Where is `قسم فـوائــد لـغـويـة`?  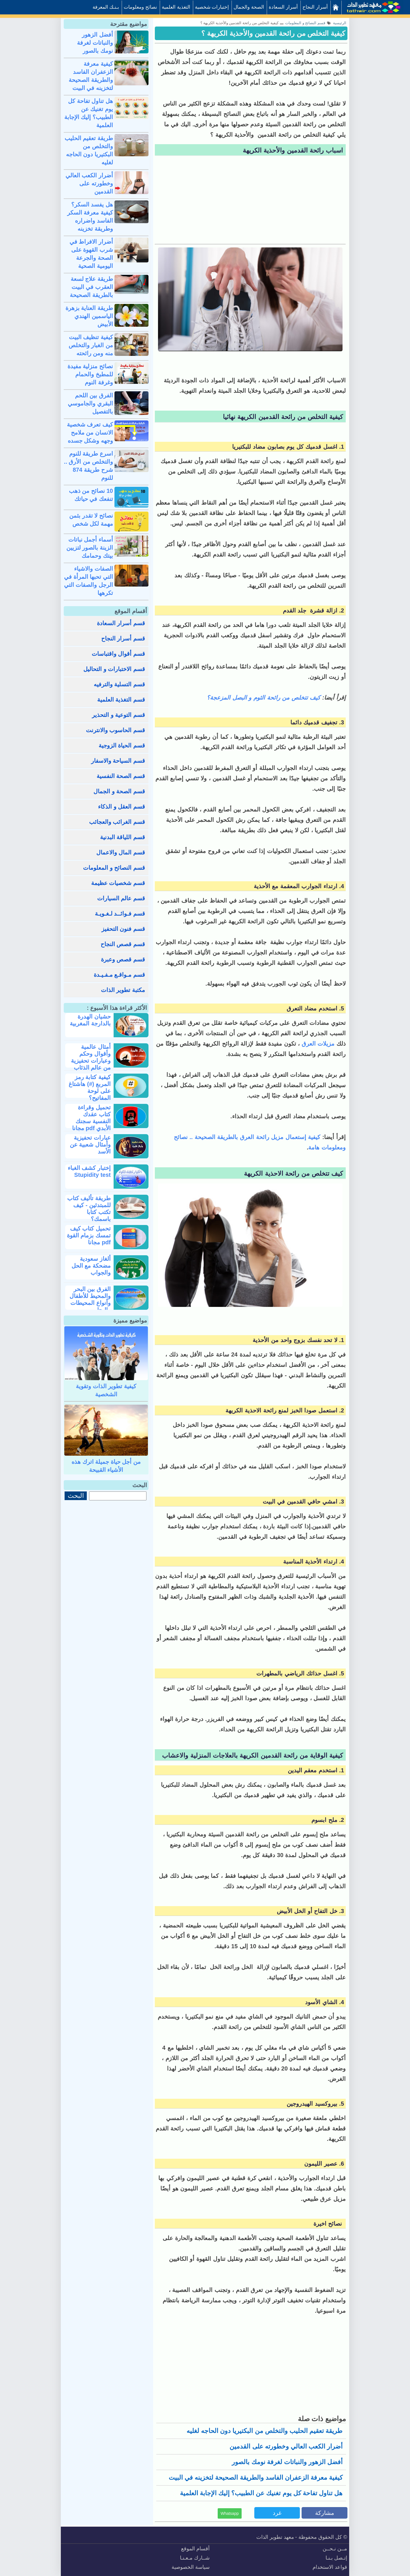 قسم فـوائــد لـغـويـة is located at coordinates (120, 913).